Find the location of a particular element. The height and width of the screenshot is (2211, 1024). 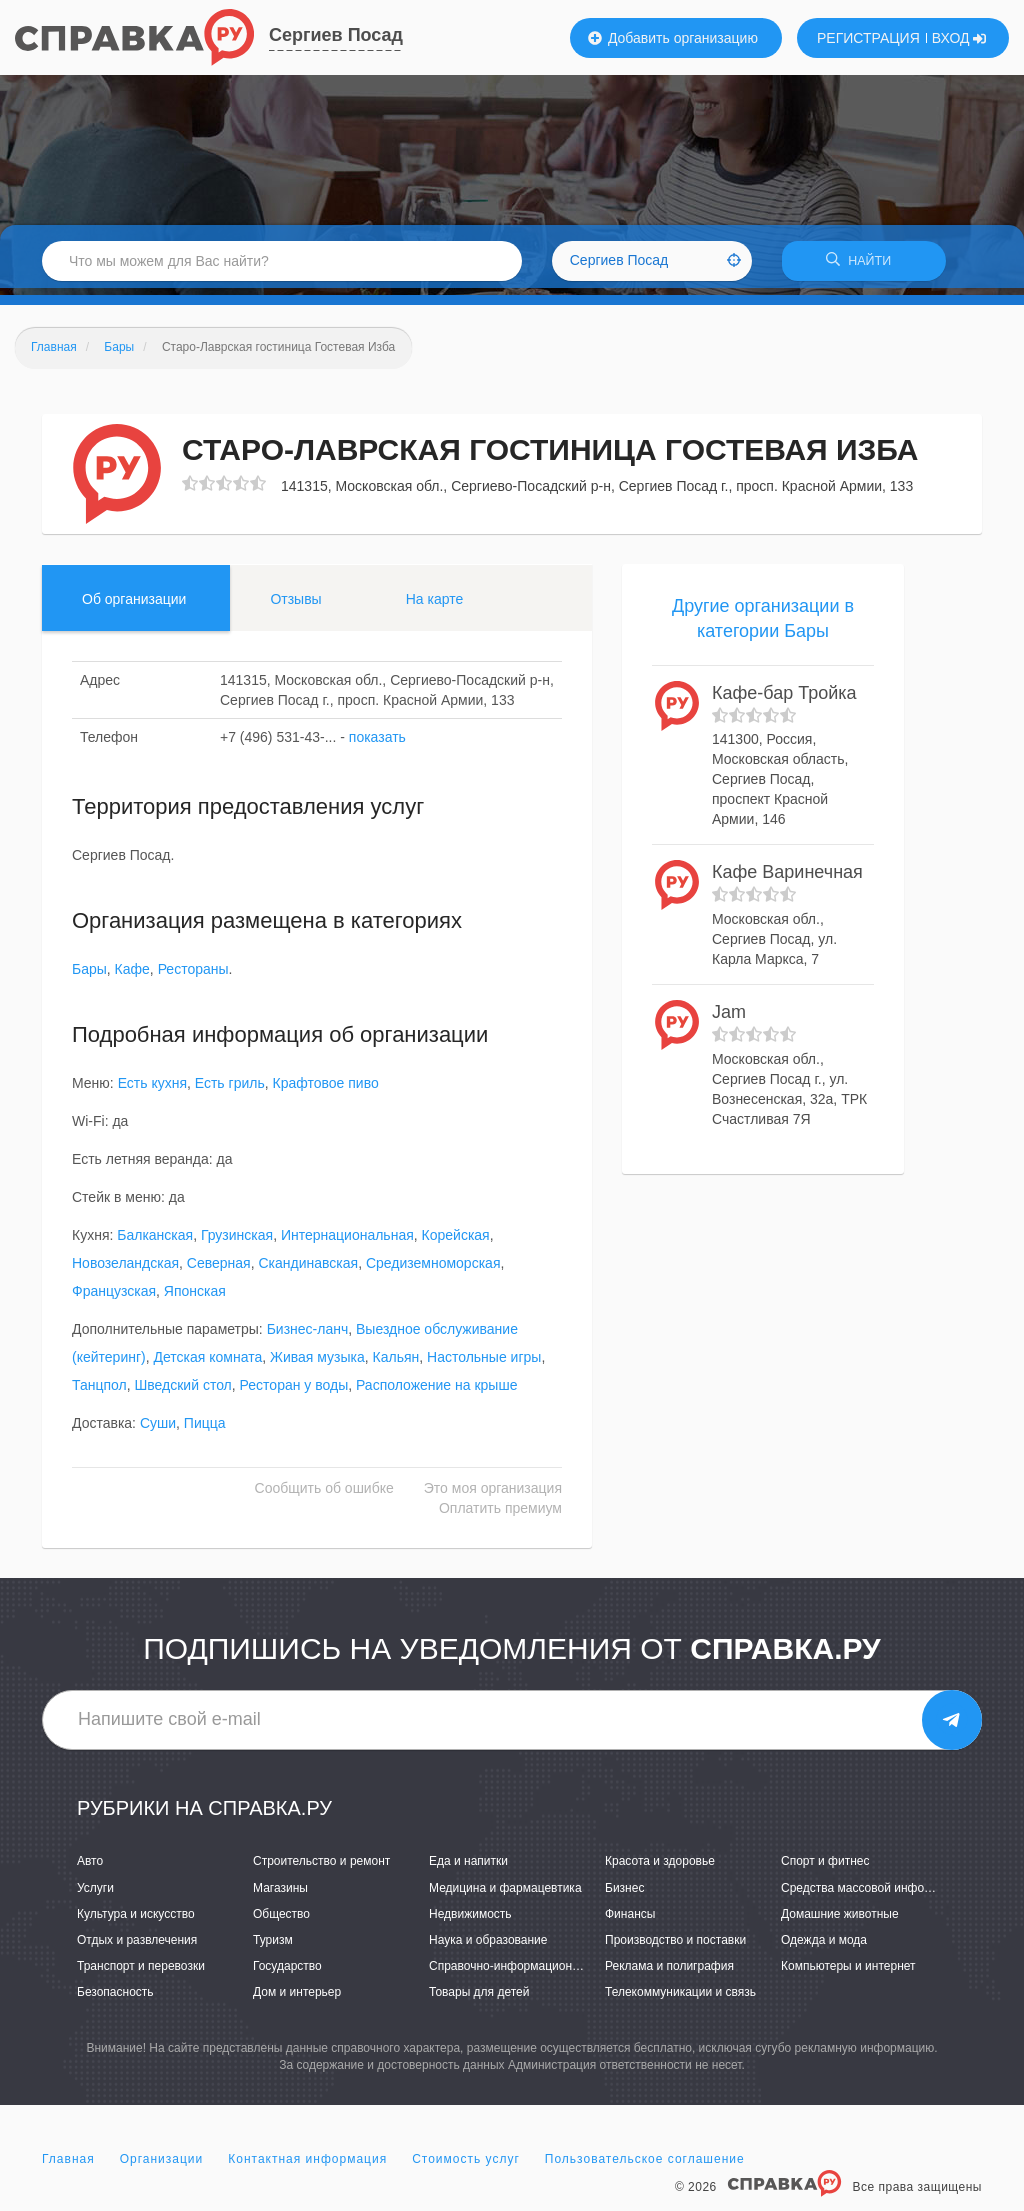

Другие организации в категории Бары is located at coordinates (763, 625).